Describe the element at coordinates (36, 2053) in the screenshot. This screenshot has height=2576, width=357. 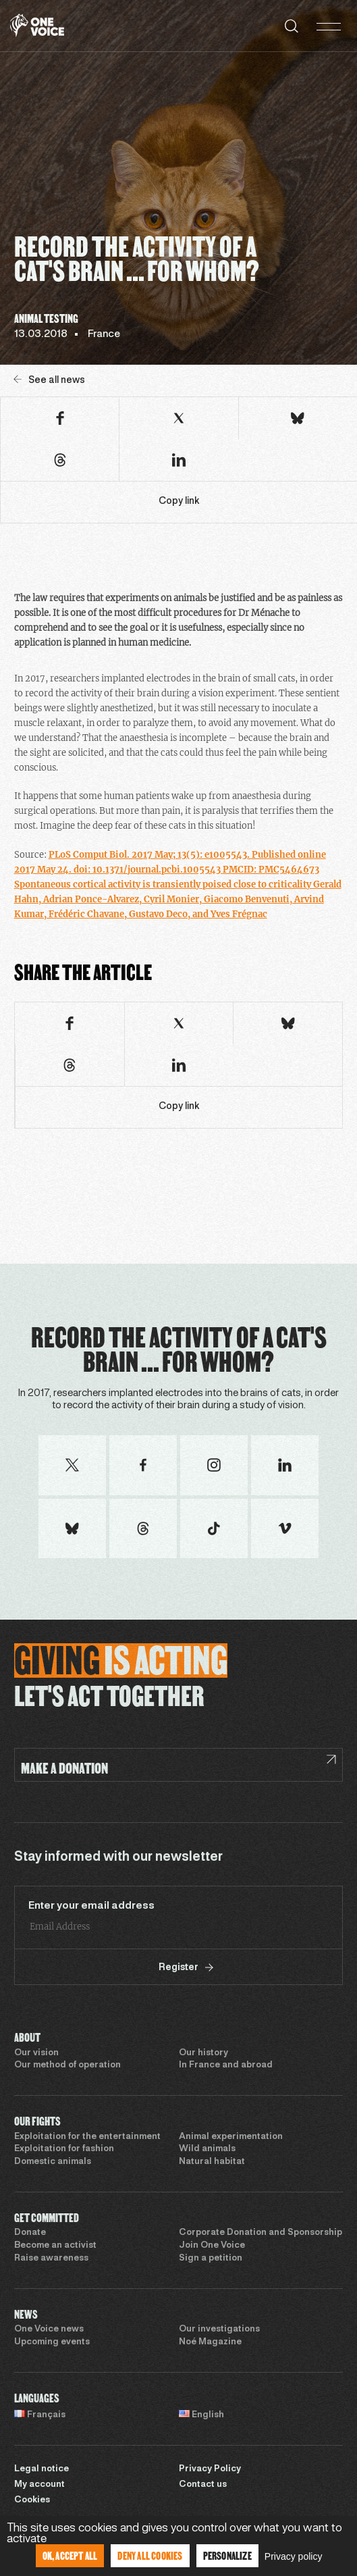
I see `Our vision` at that location.